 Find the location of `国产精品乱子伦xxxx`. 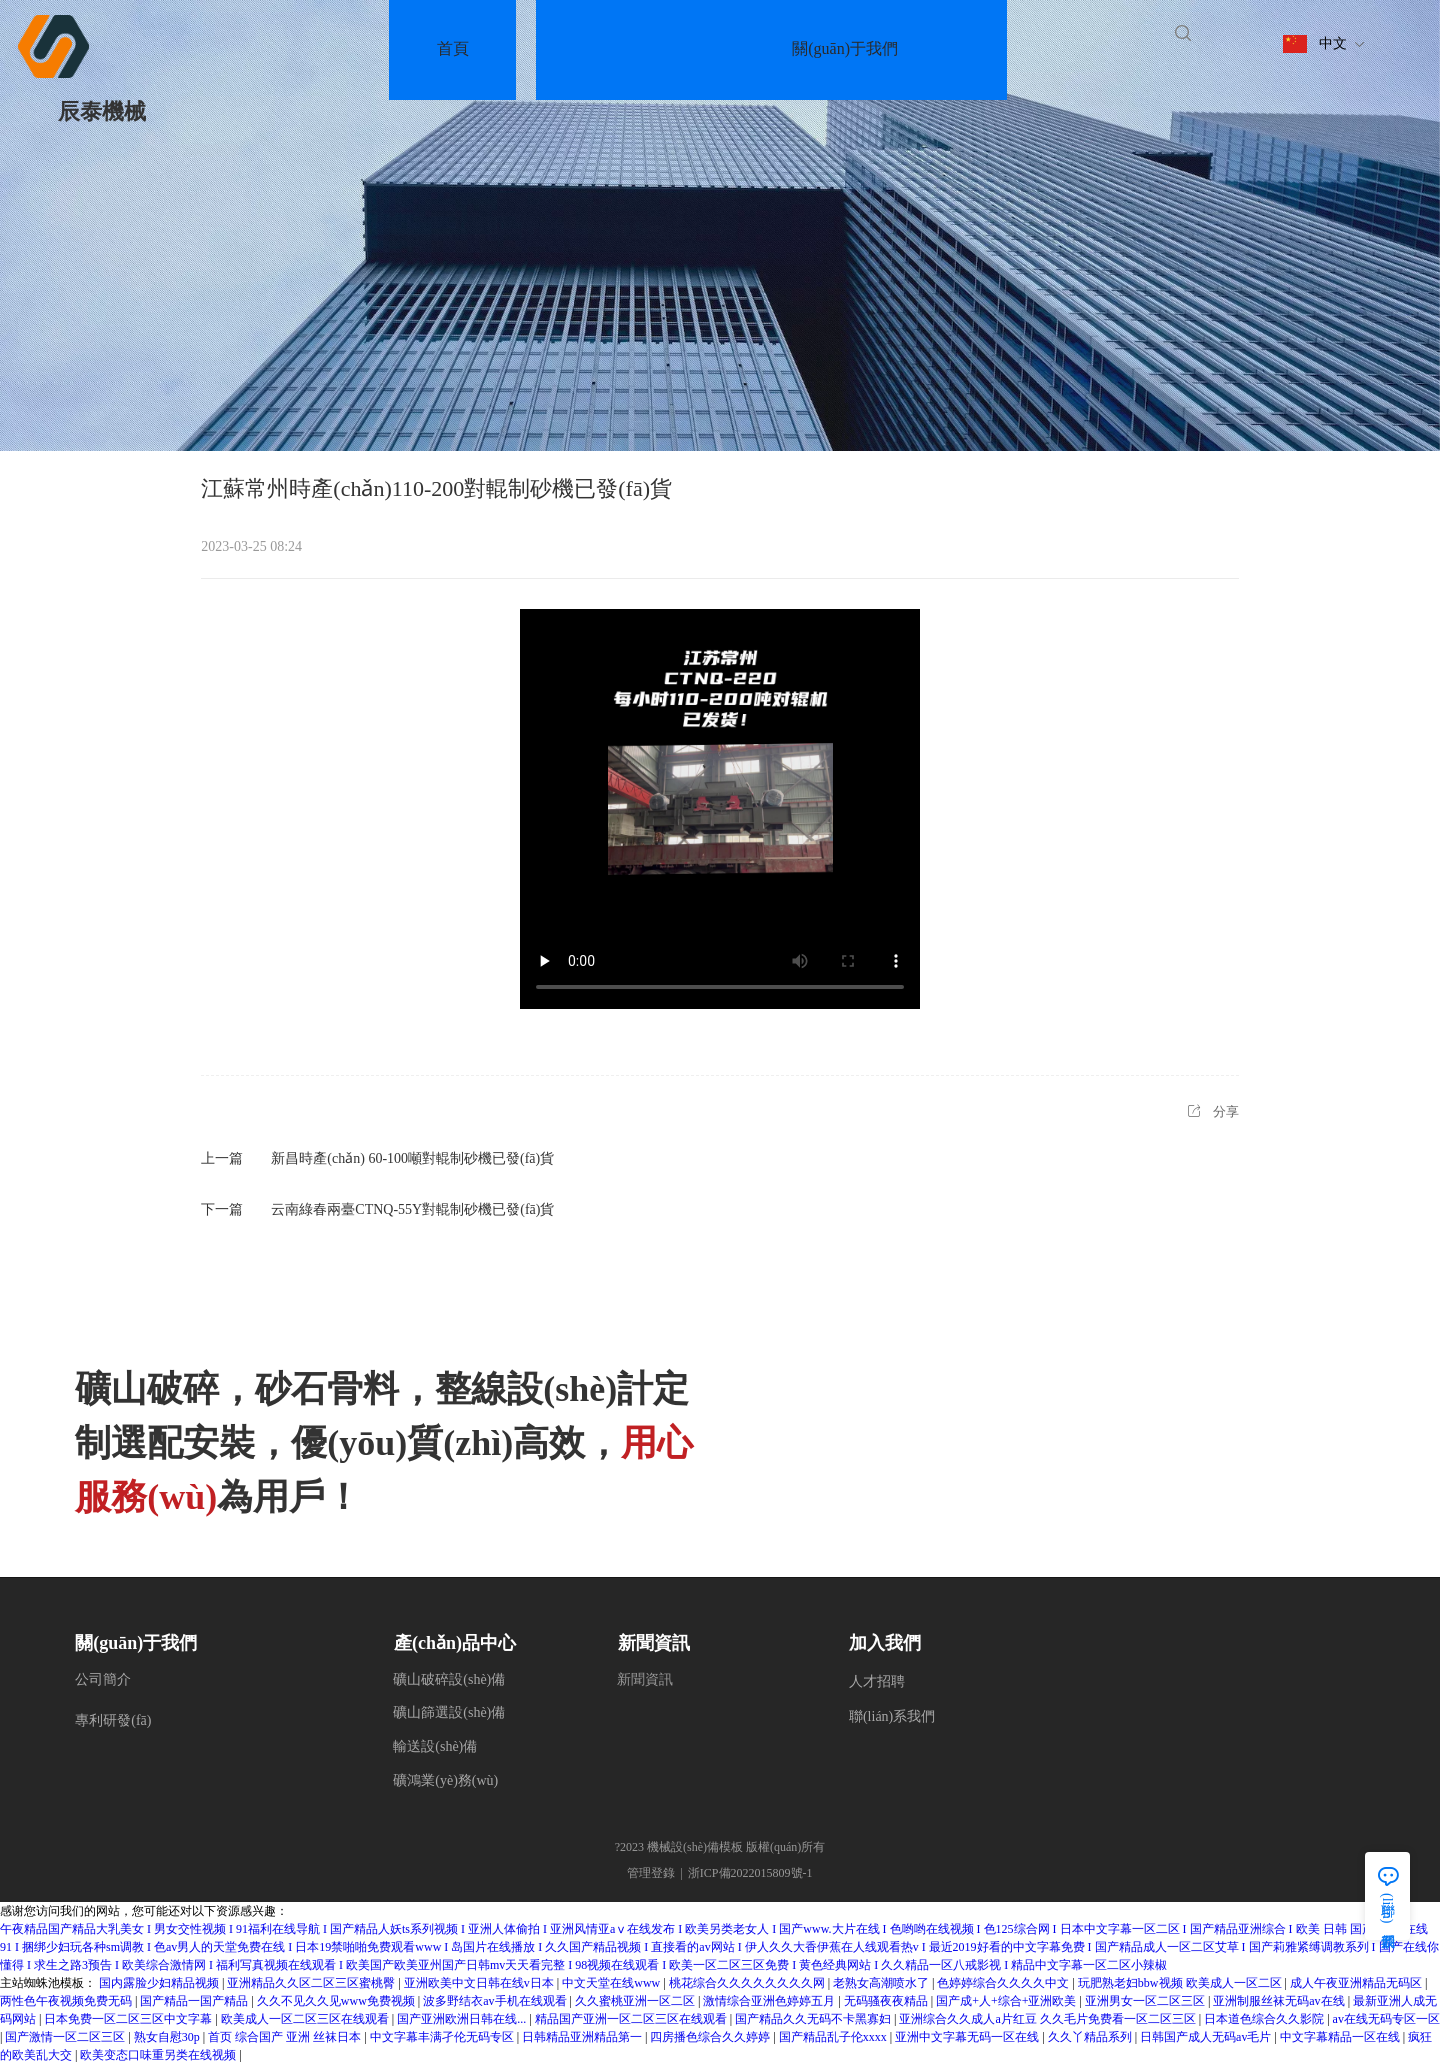

国产精品乱子伦xxxx is located at coordinates (834, 2037).